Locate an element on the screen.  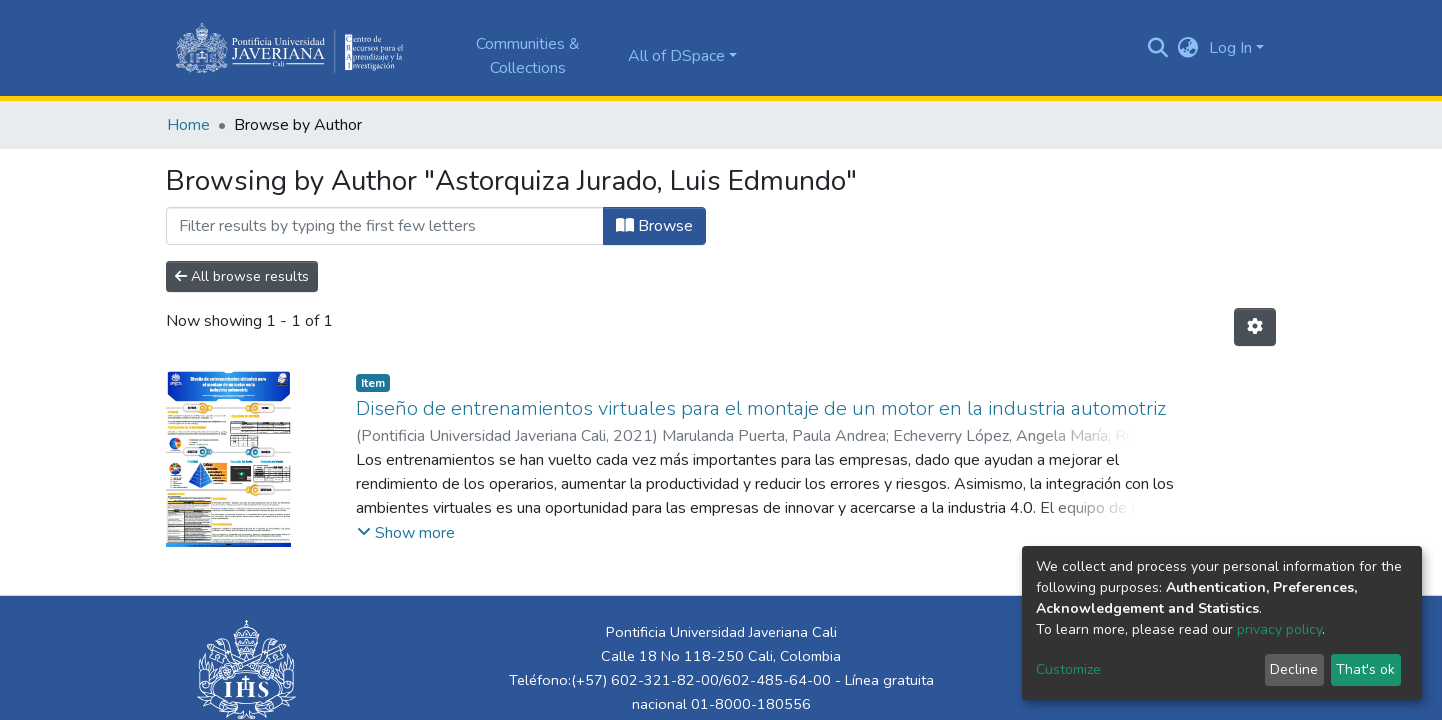
That's ok is located at coordinates (1365, 669).